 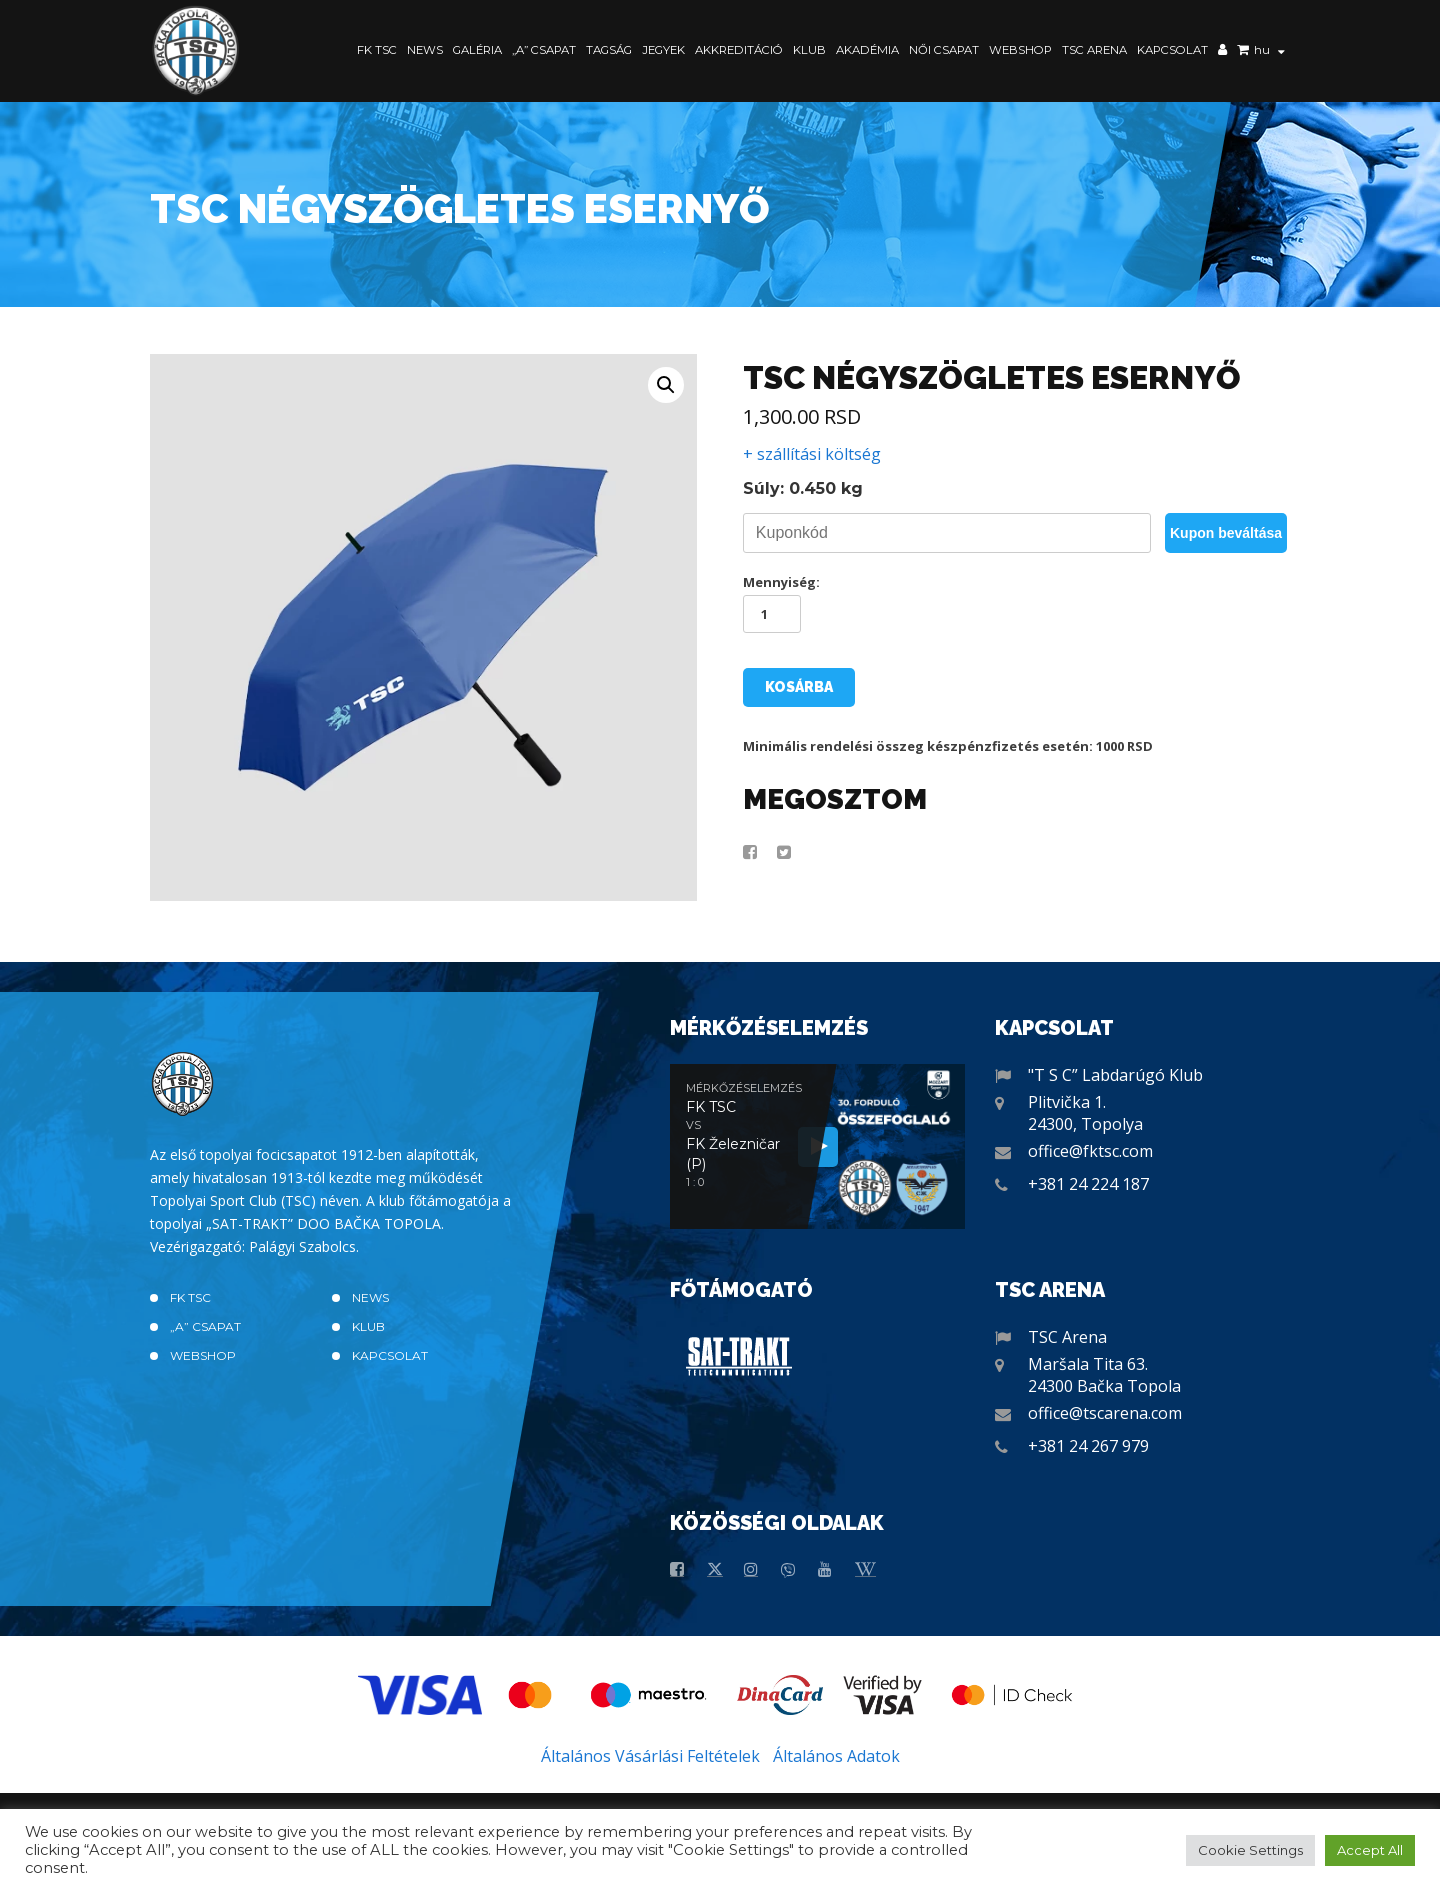 What do you see at coordinates (1226, 533) in the screenshot?
I see `Kupon beváltása` at bounding box center [1226, 533].